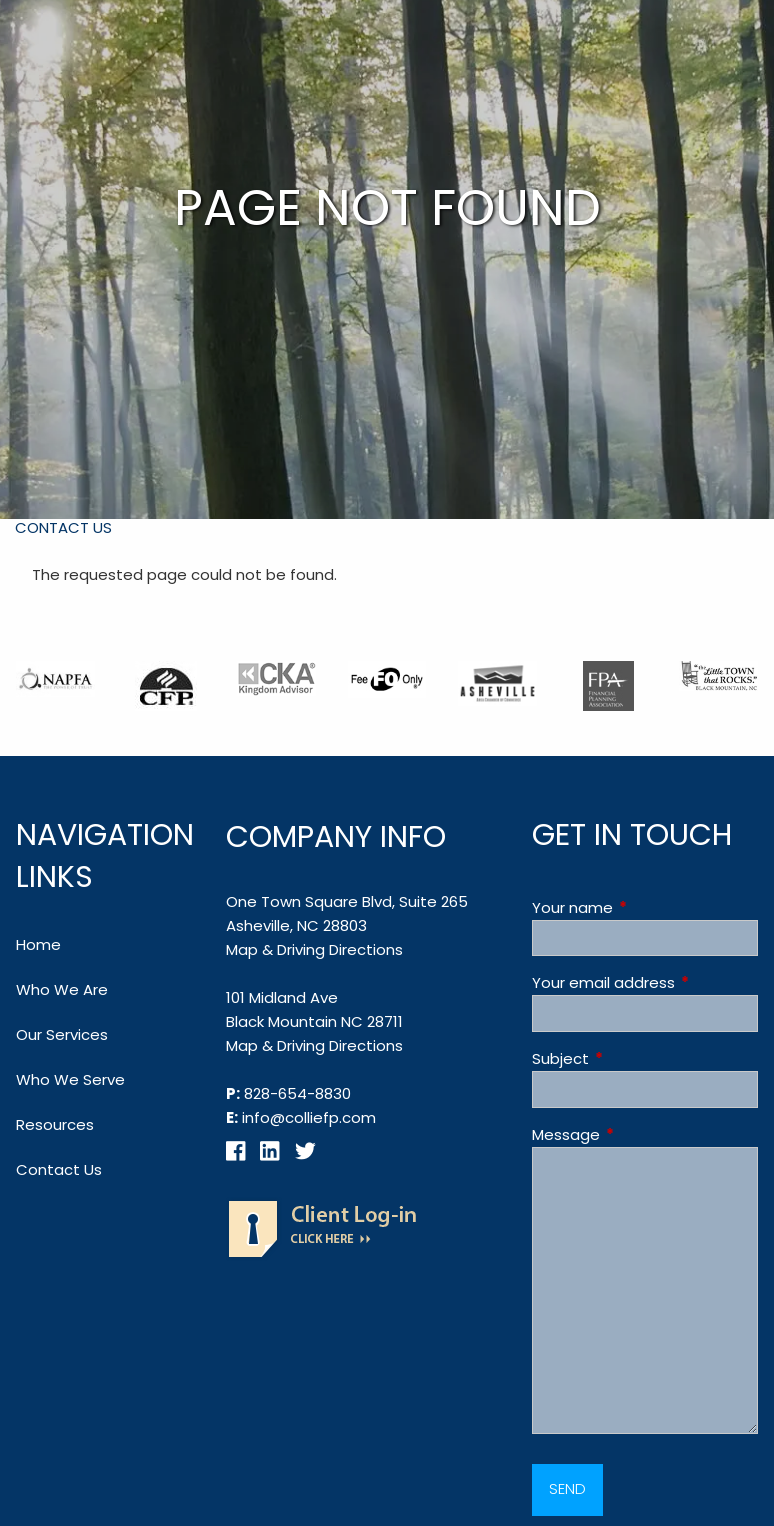 This screenshot has width=774, height=1526. Describe the element at coordinates (645, 907) in the screenshot. I see `Your name` at that location.